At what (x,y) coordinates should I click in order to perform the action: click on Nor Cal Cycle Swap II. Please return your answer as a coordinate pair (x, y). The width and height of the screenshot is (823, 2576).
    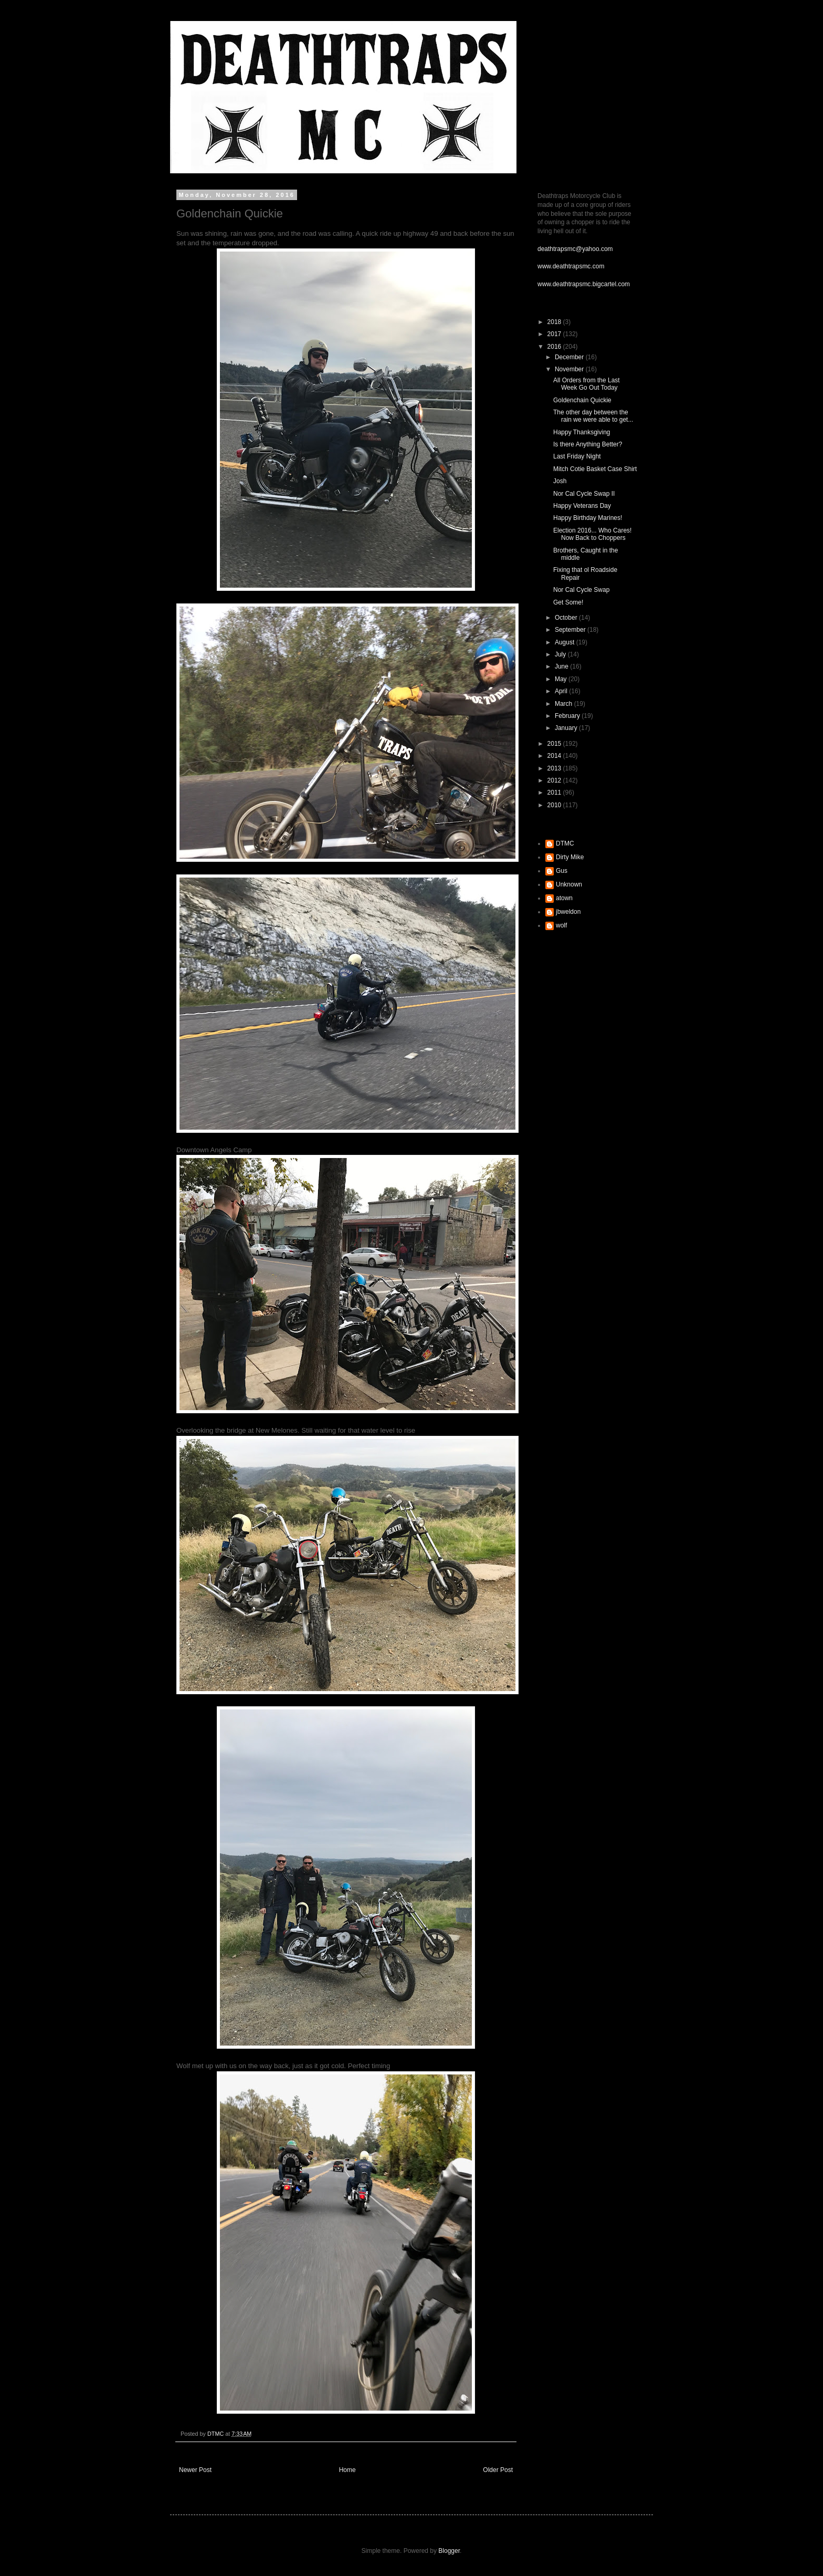
    Looking at the image, I should click on (584, 493).